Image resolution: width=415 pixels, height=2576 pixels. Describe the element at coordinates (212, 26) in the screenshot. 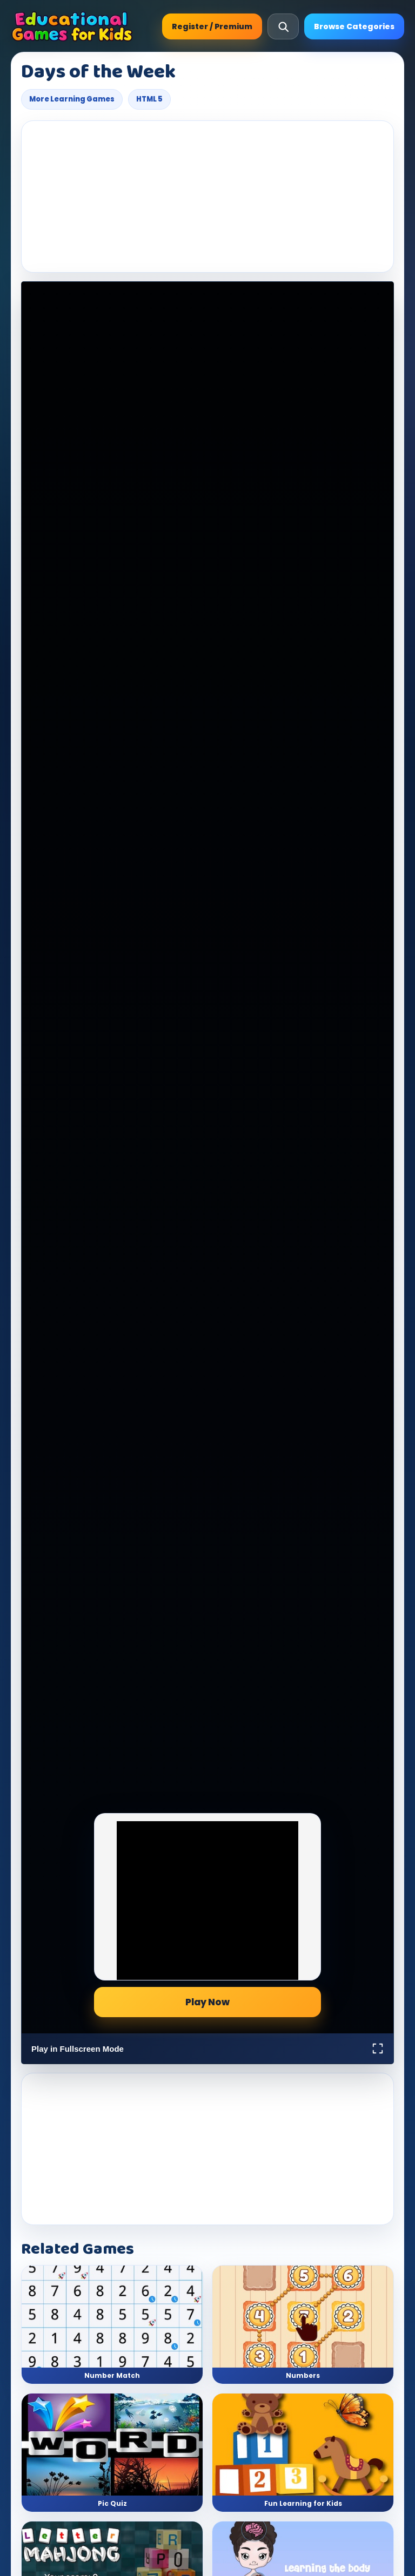

I see `Register / Premium` at that location.